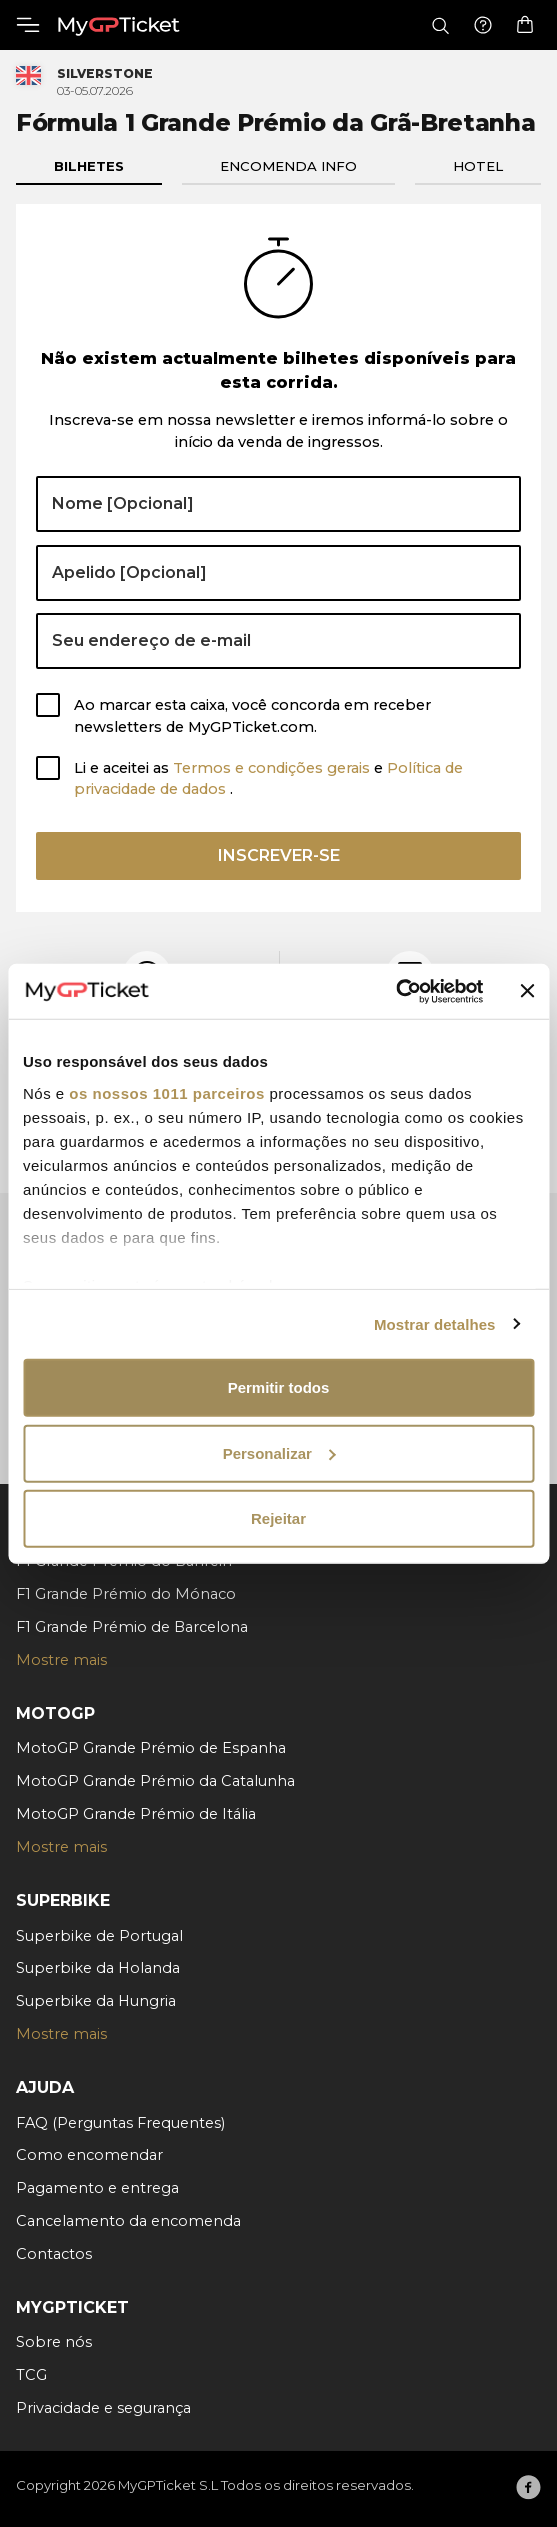 This screenshot has height=2527, width=557. I want to click on TCG, so click(31, 2375).